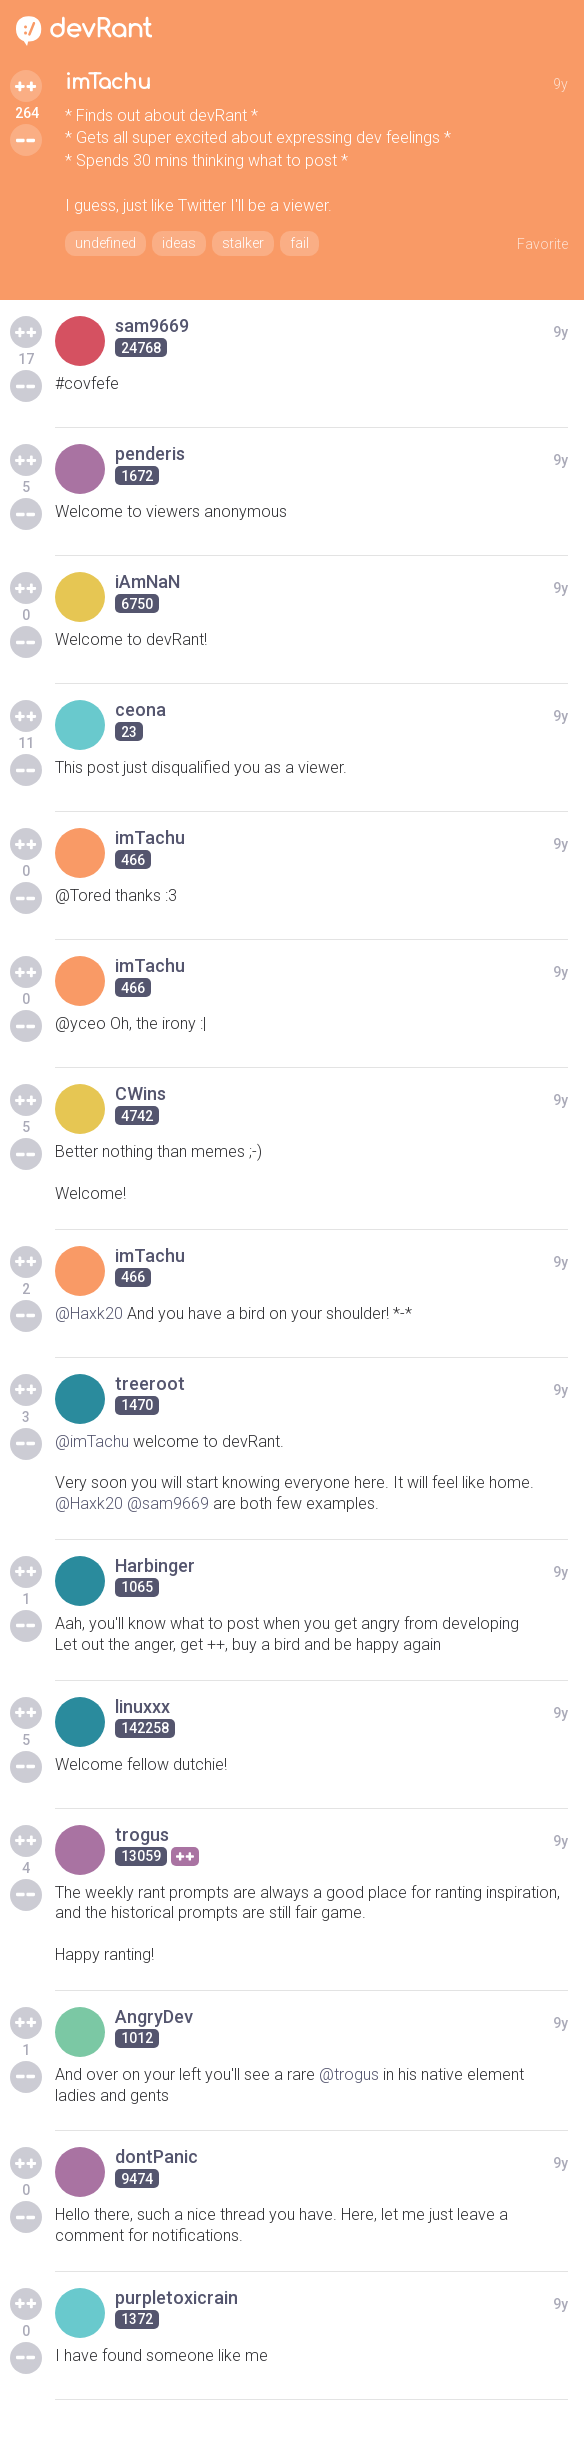 This screenshot has height=2461, width=584. Describe the element at coordinates (542, 244) in the screenshot. I see `Favorite` at that location.